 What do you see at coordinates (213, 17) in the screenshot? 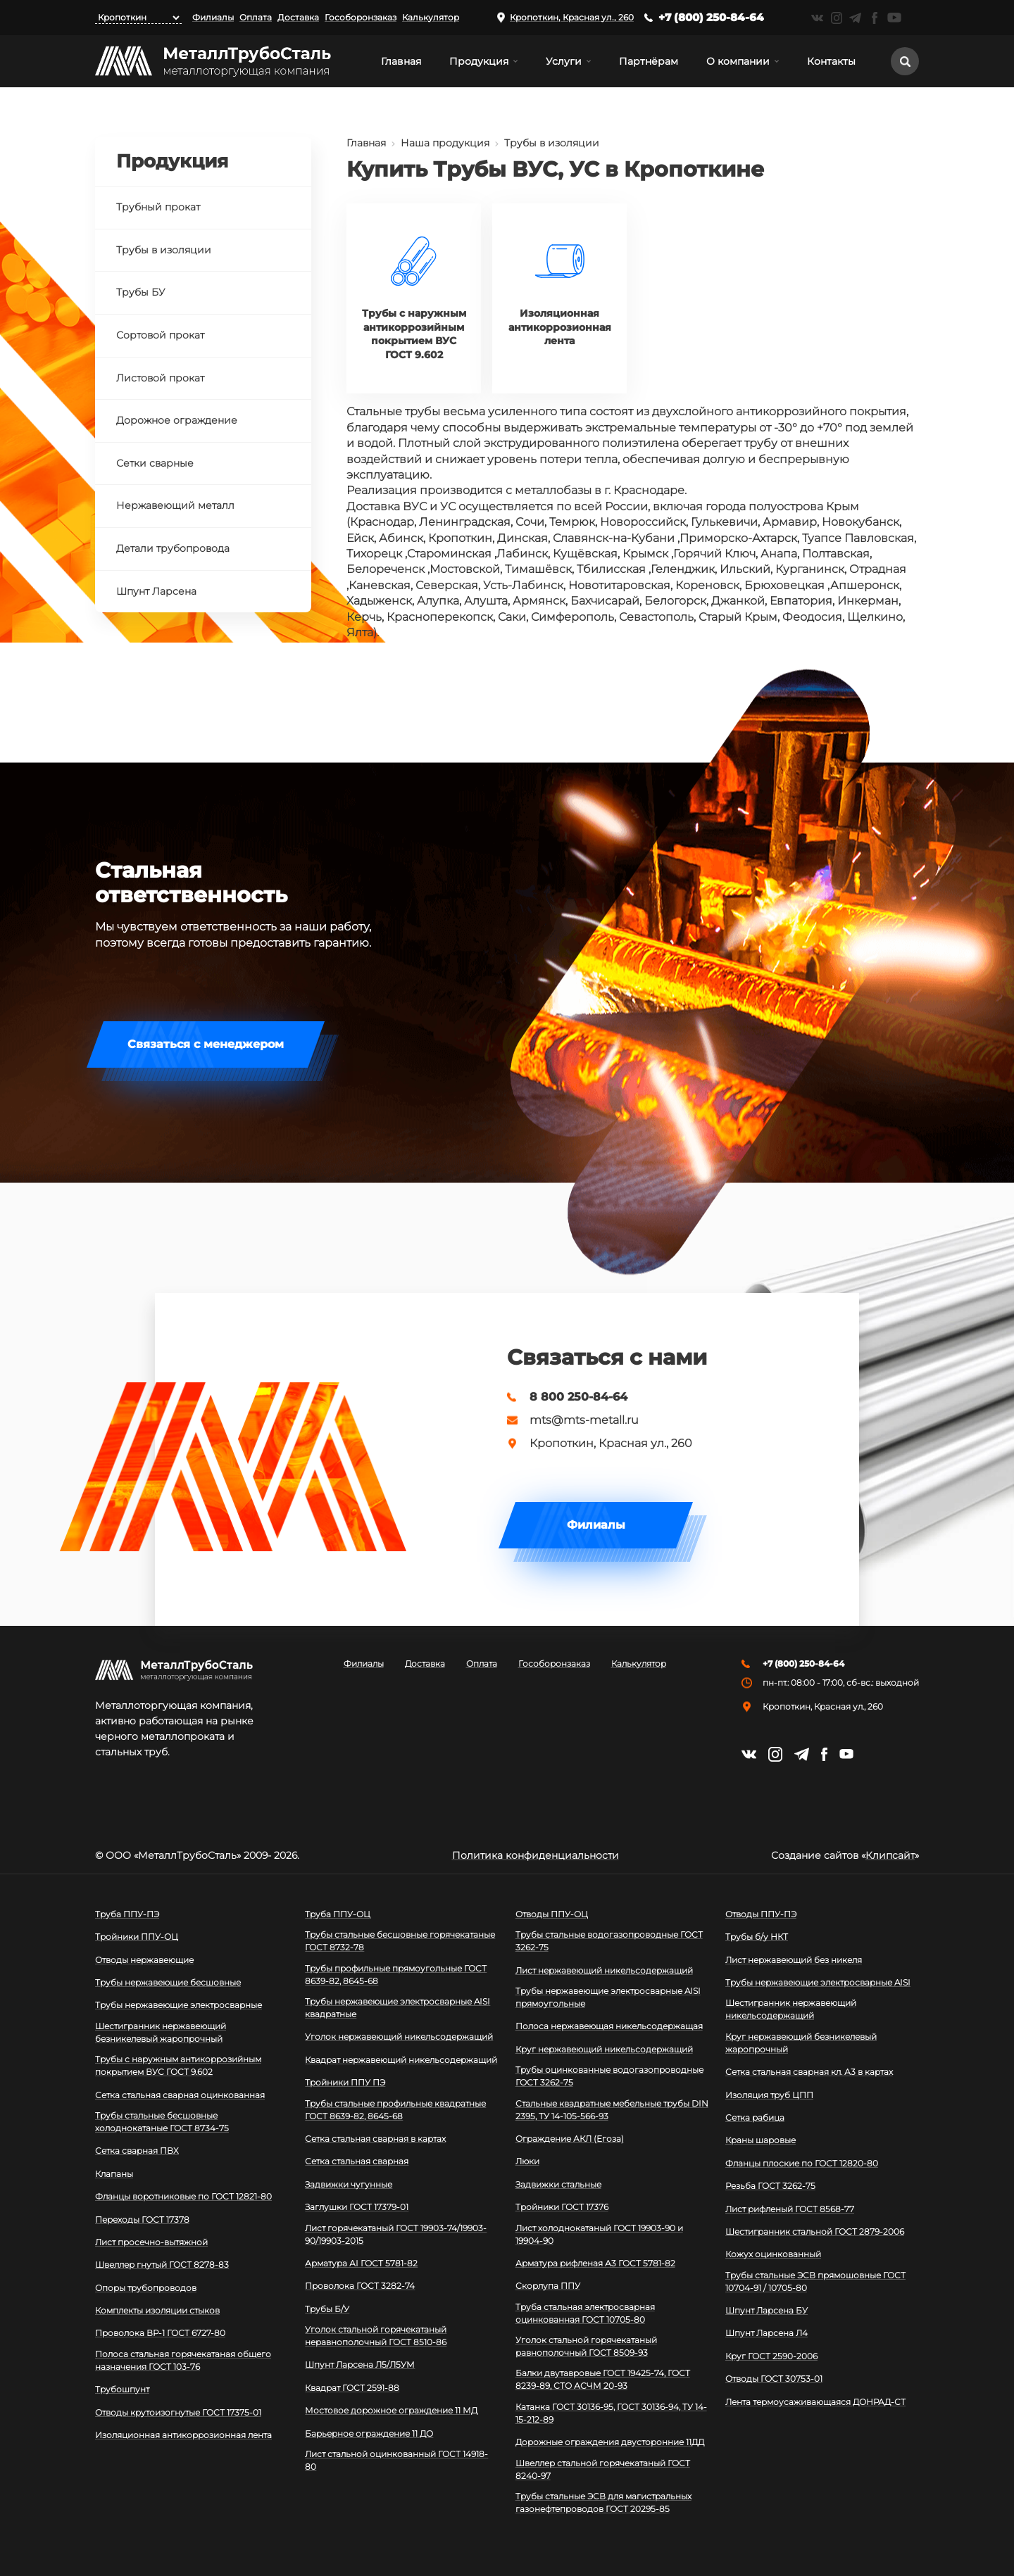
I see `Филиалы` at bounding box center [213, 17].